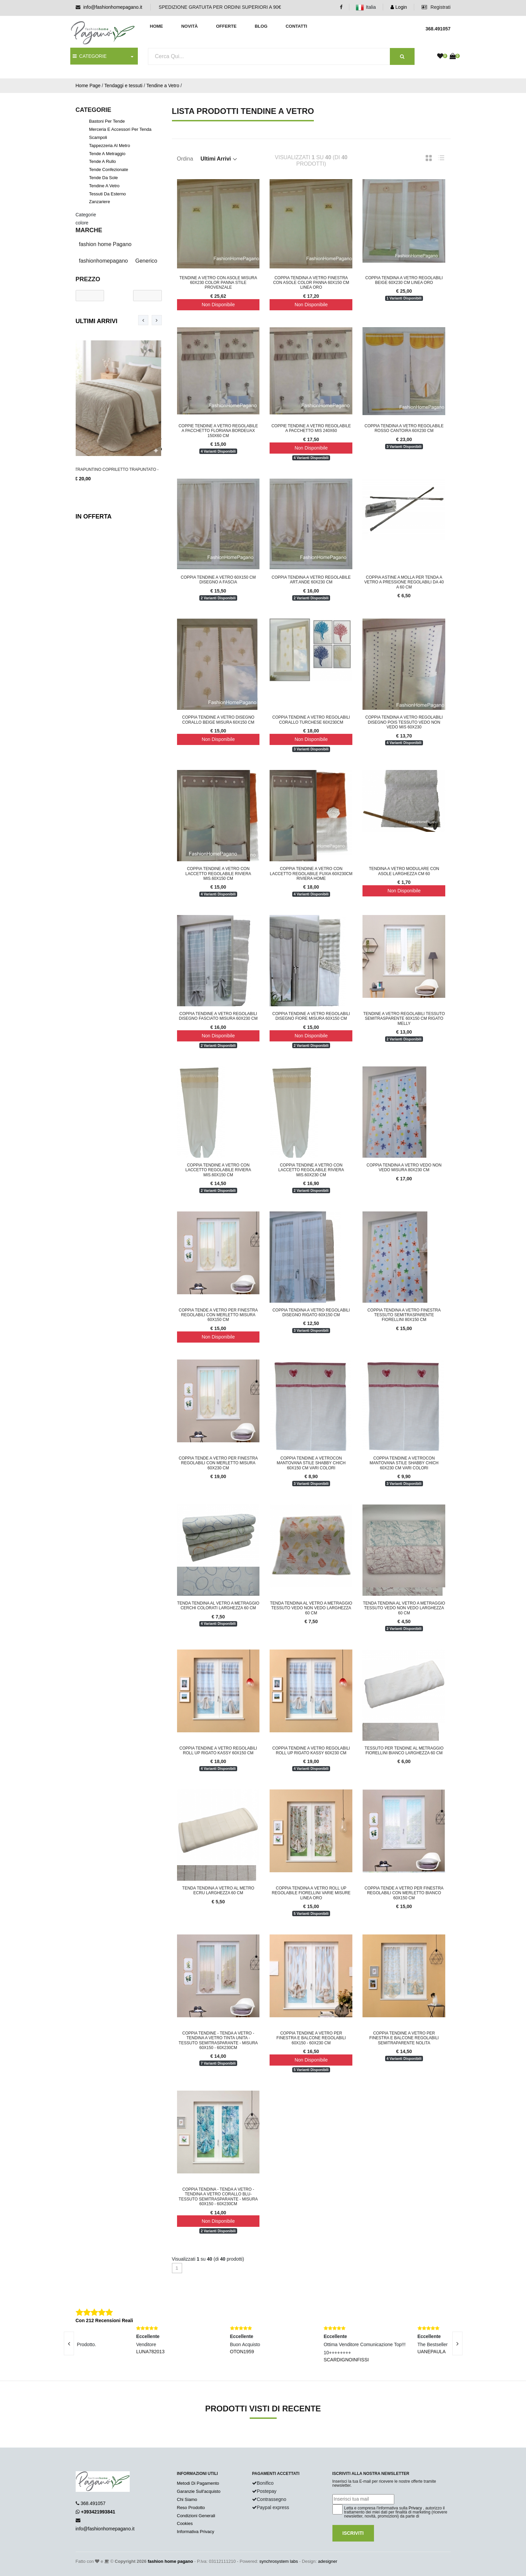  I want to click on fashionhomepagano, so click(103, 261).